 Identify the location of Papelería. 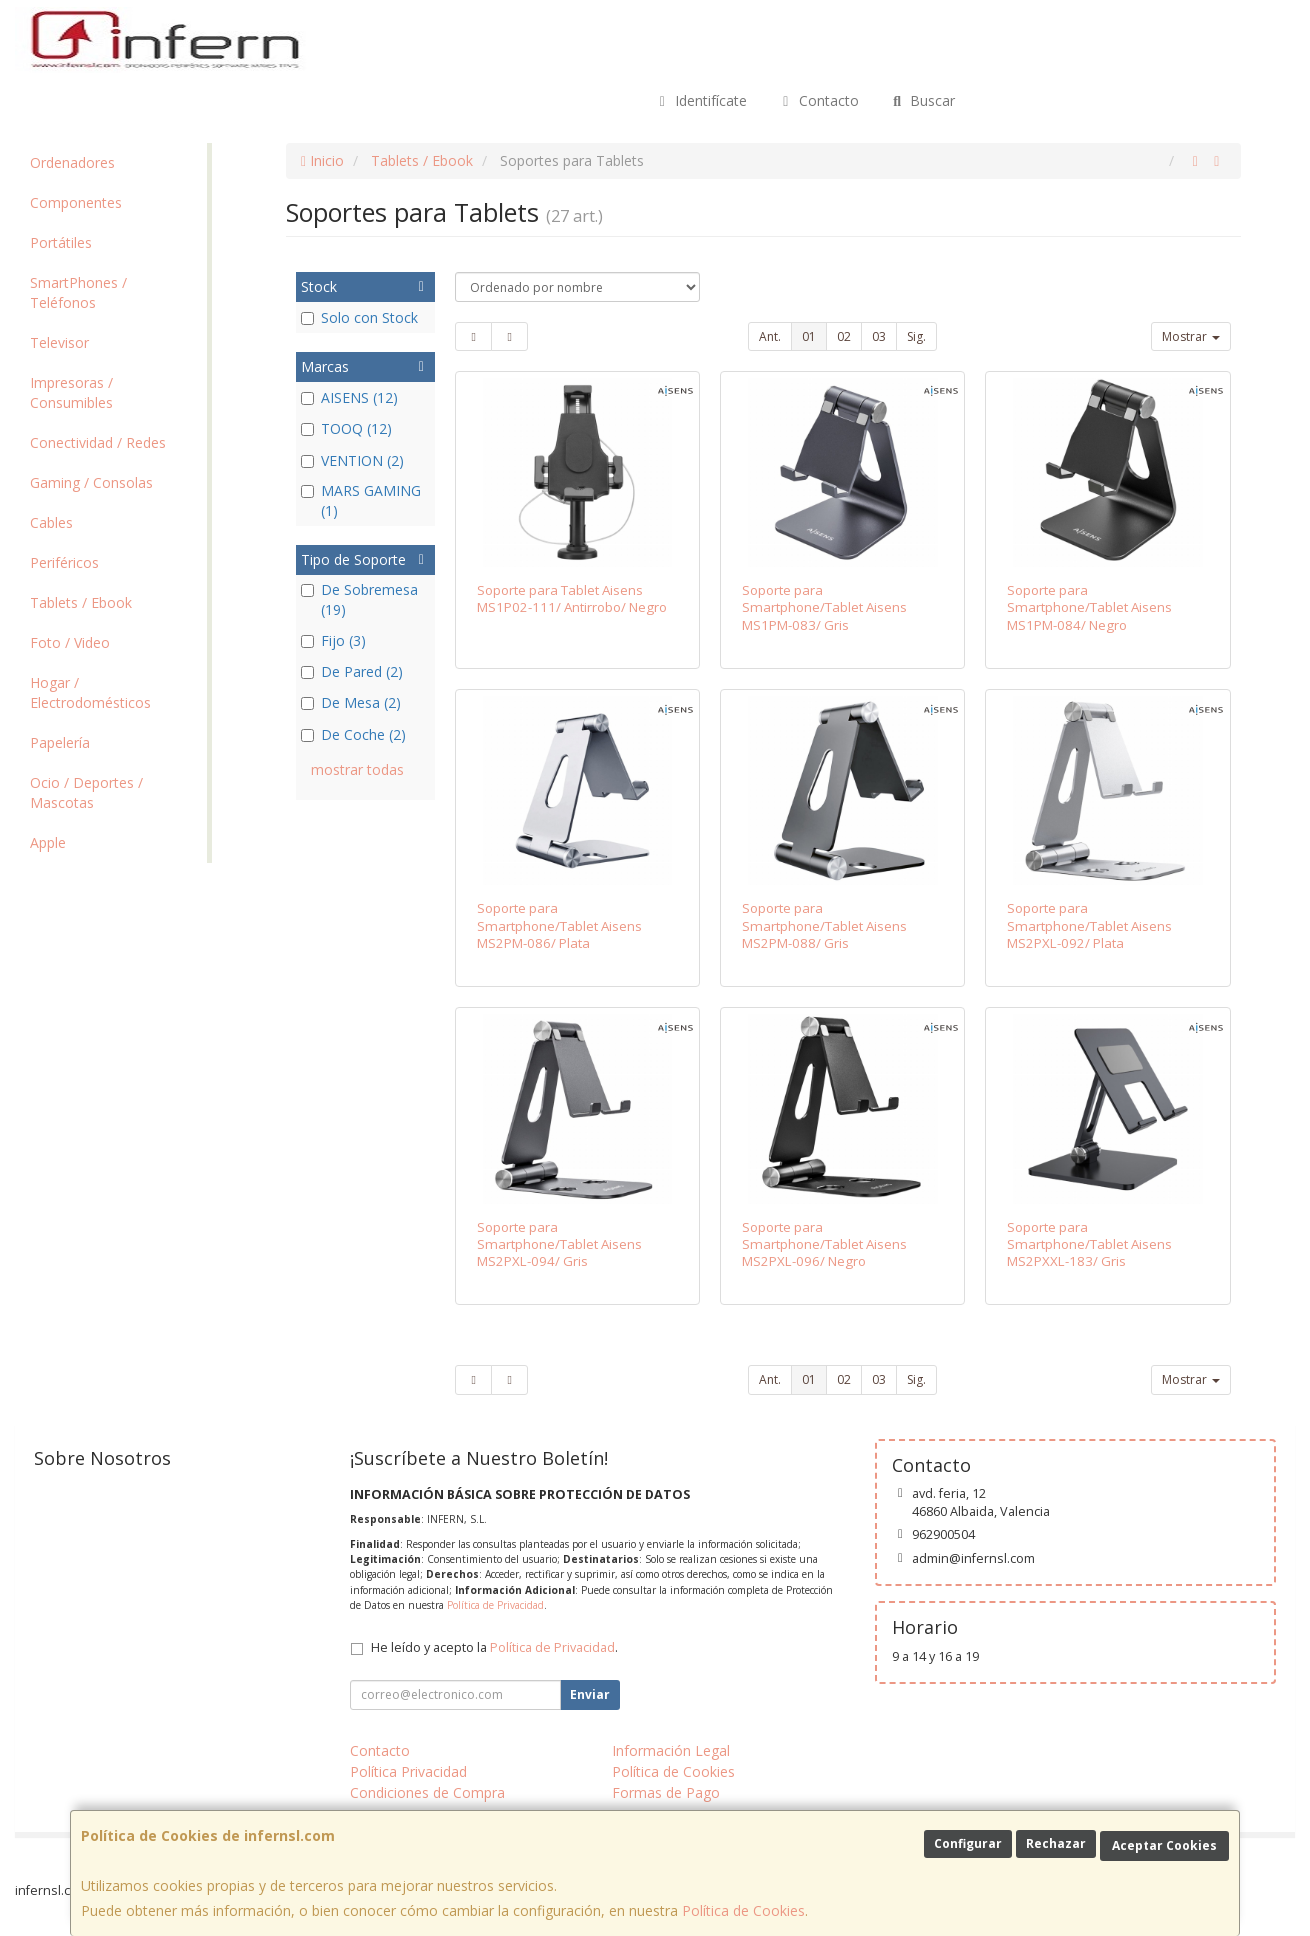
(60, 742).